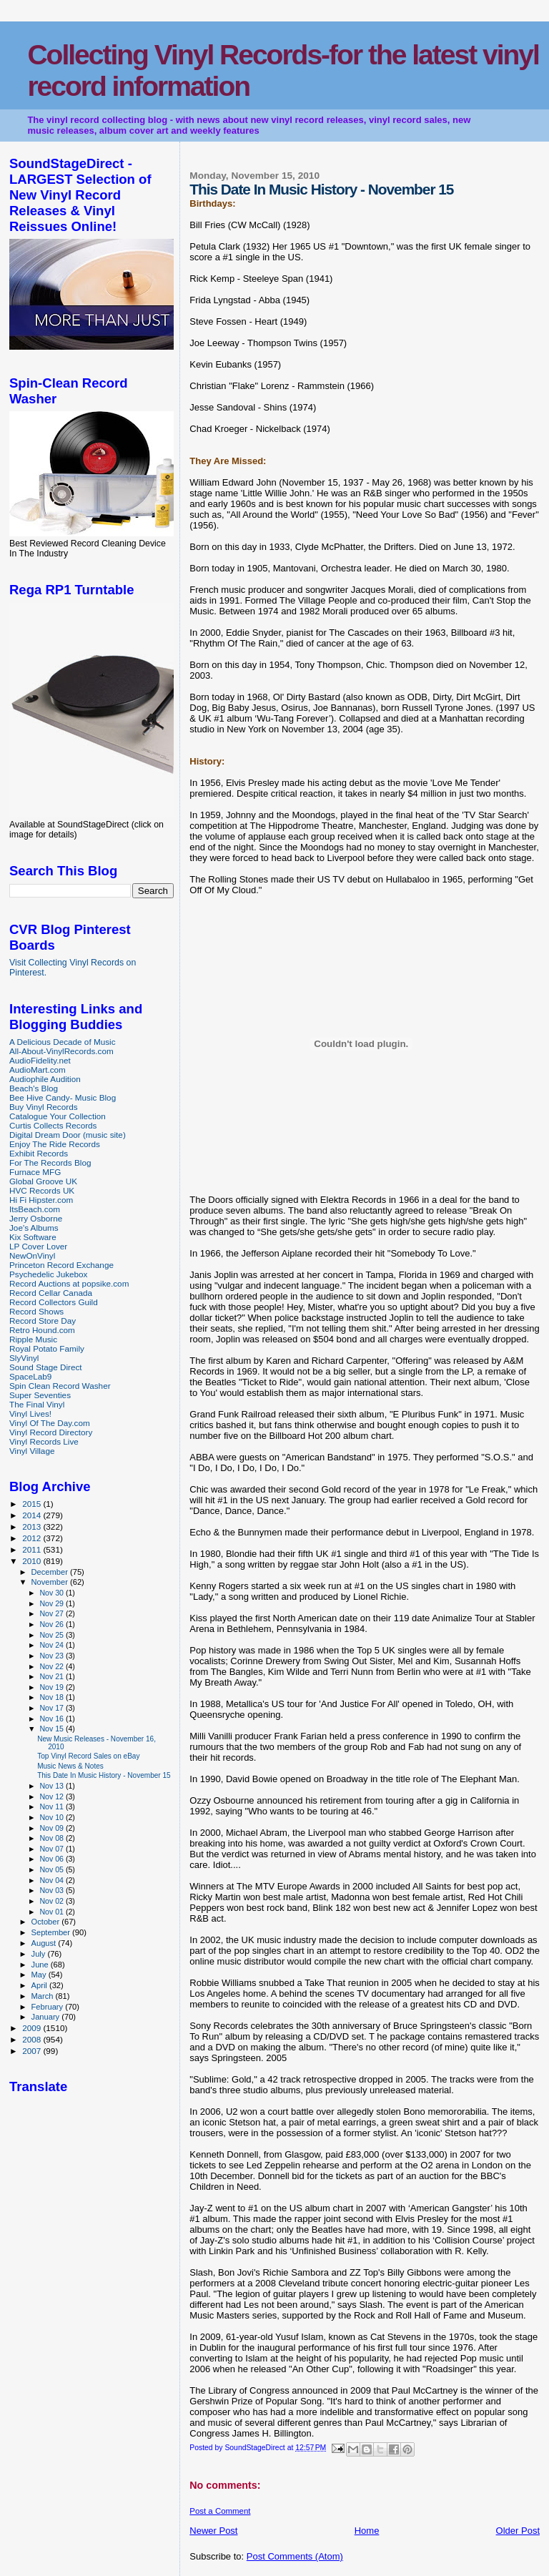 The height and width of the screenshot is (2576, 549). Describe the element at coordinates (32, 1560) in the screenshot. I see `2010` at that location.